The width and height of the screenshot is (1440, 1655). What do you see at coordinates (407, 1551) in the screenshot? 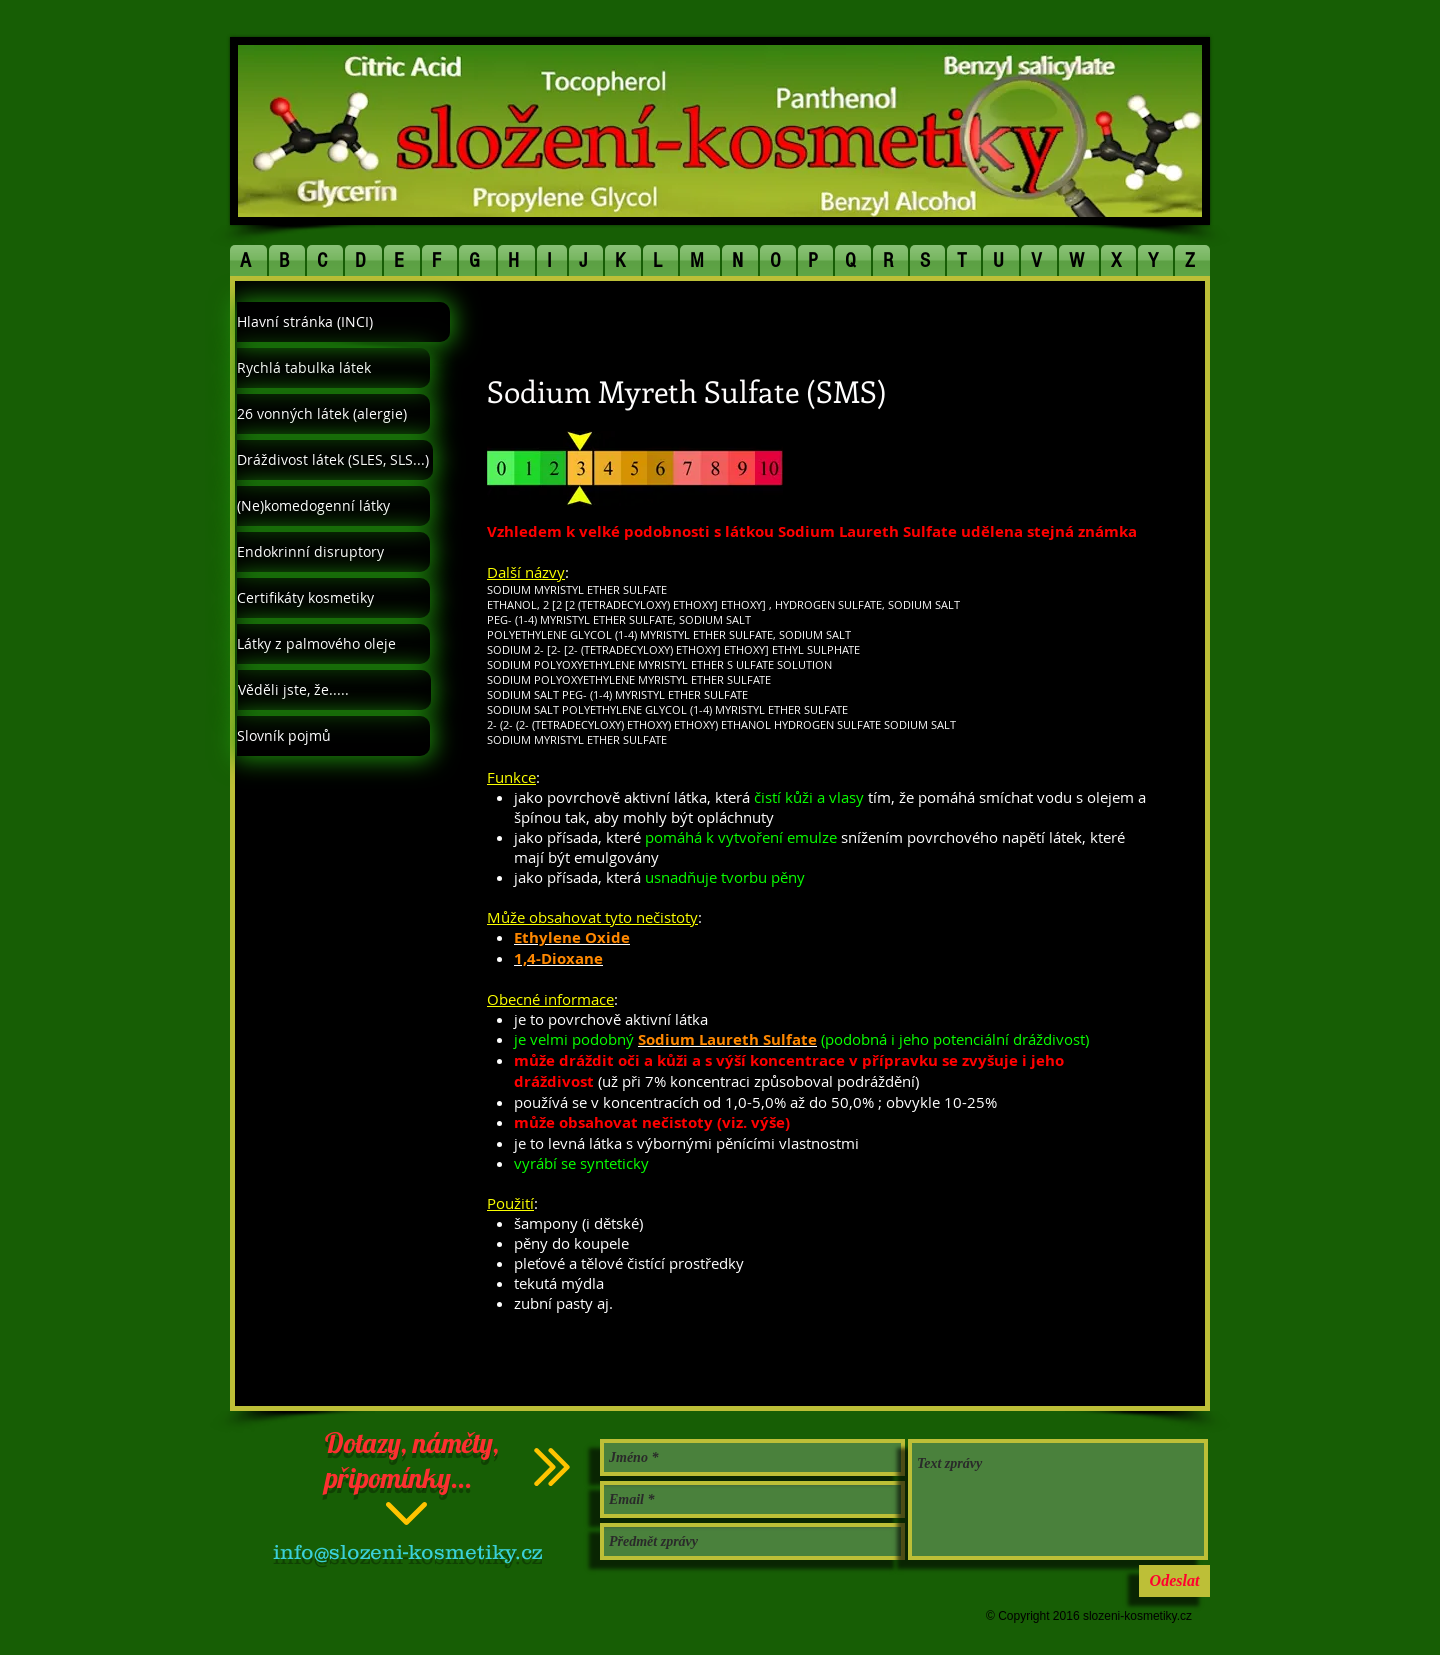
I see `info@slozeni-kosmetiky.cz` at bounding box center [407, 1551].